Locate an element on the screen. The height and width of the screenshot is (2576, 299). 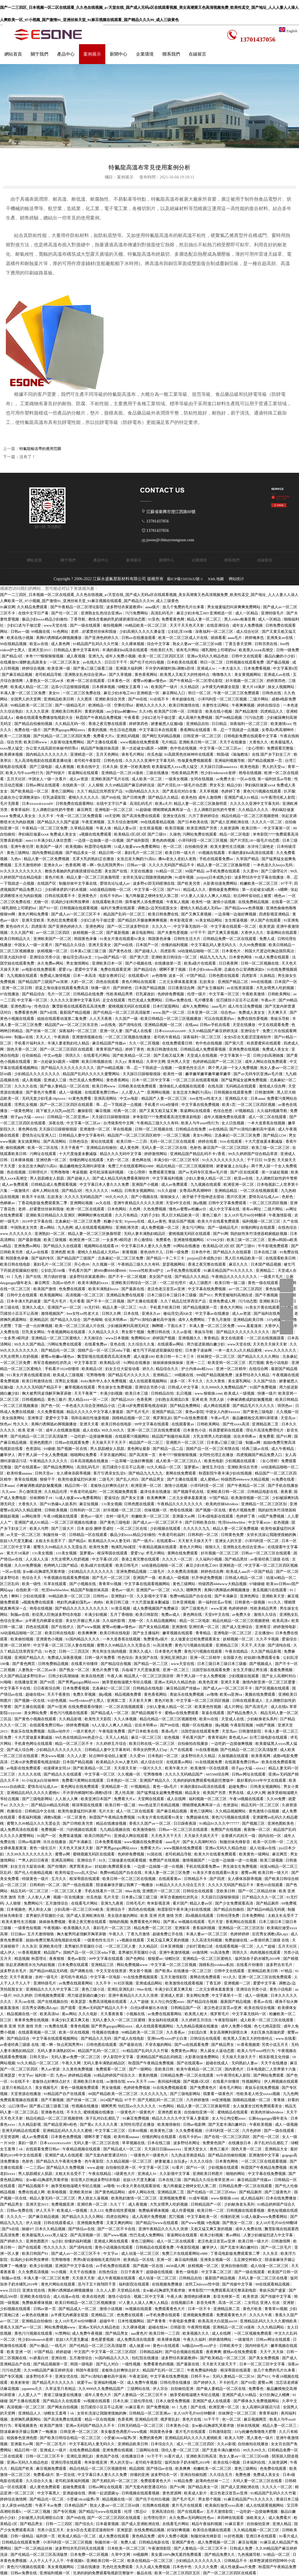
色七七桃花影院 is located at coordinates (267, 2026).